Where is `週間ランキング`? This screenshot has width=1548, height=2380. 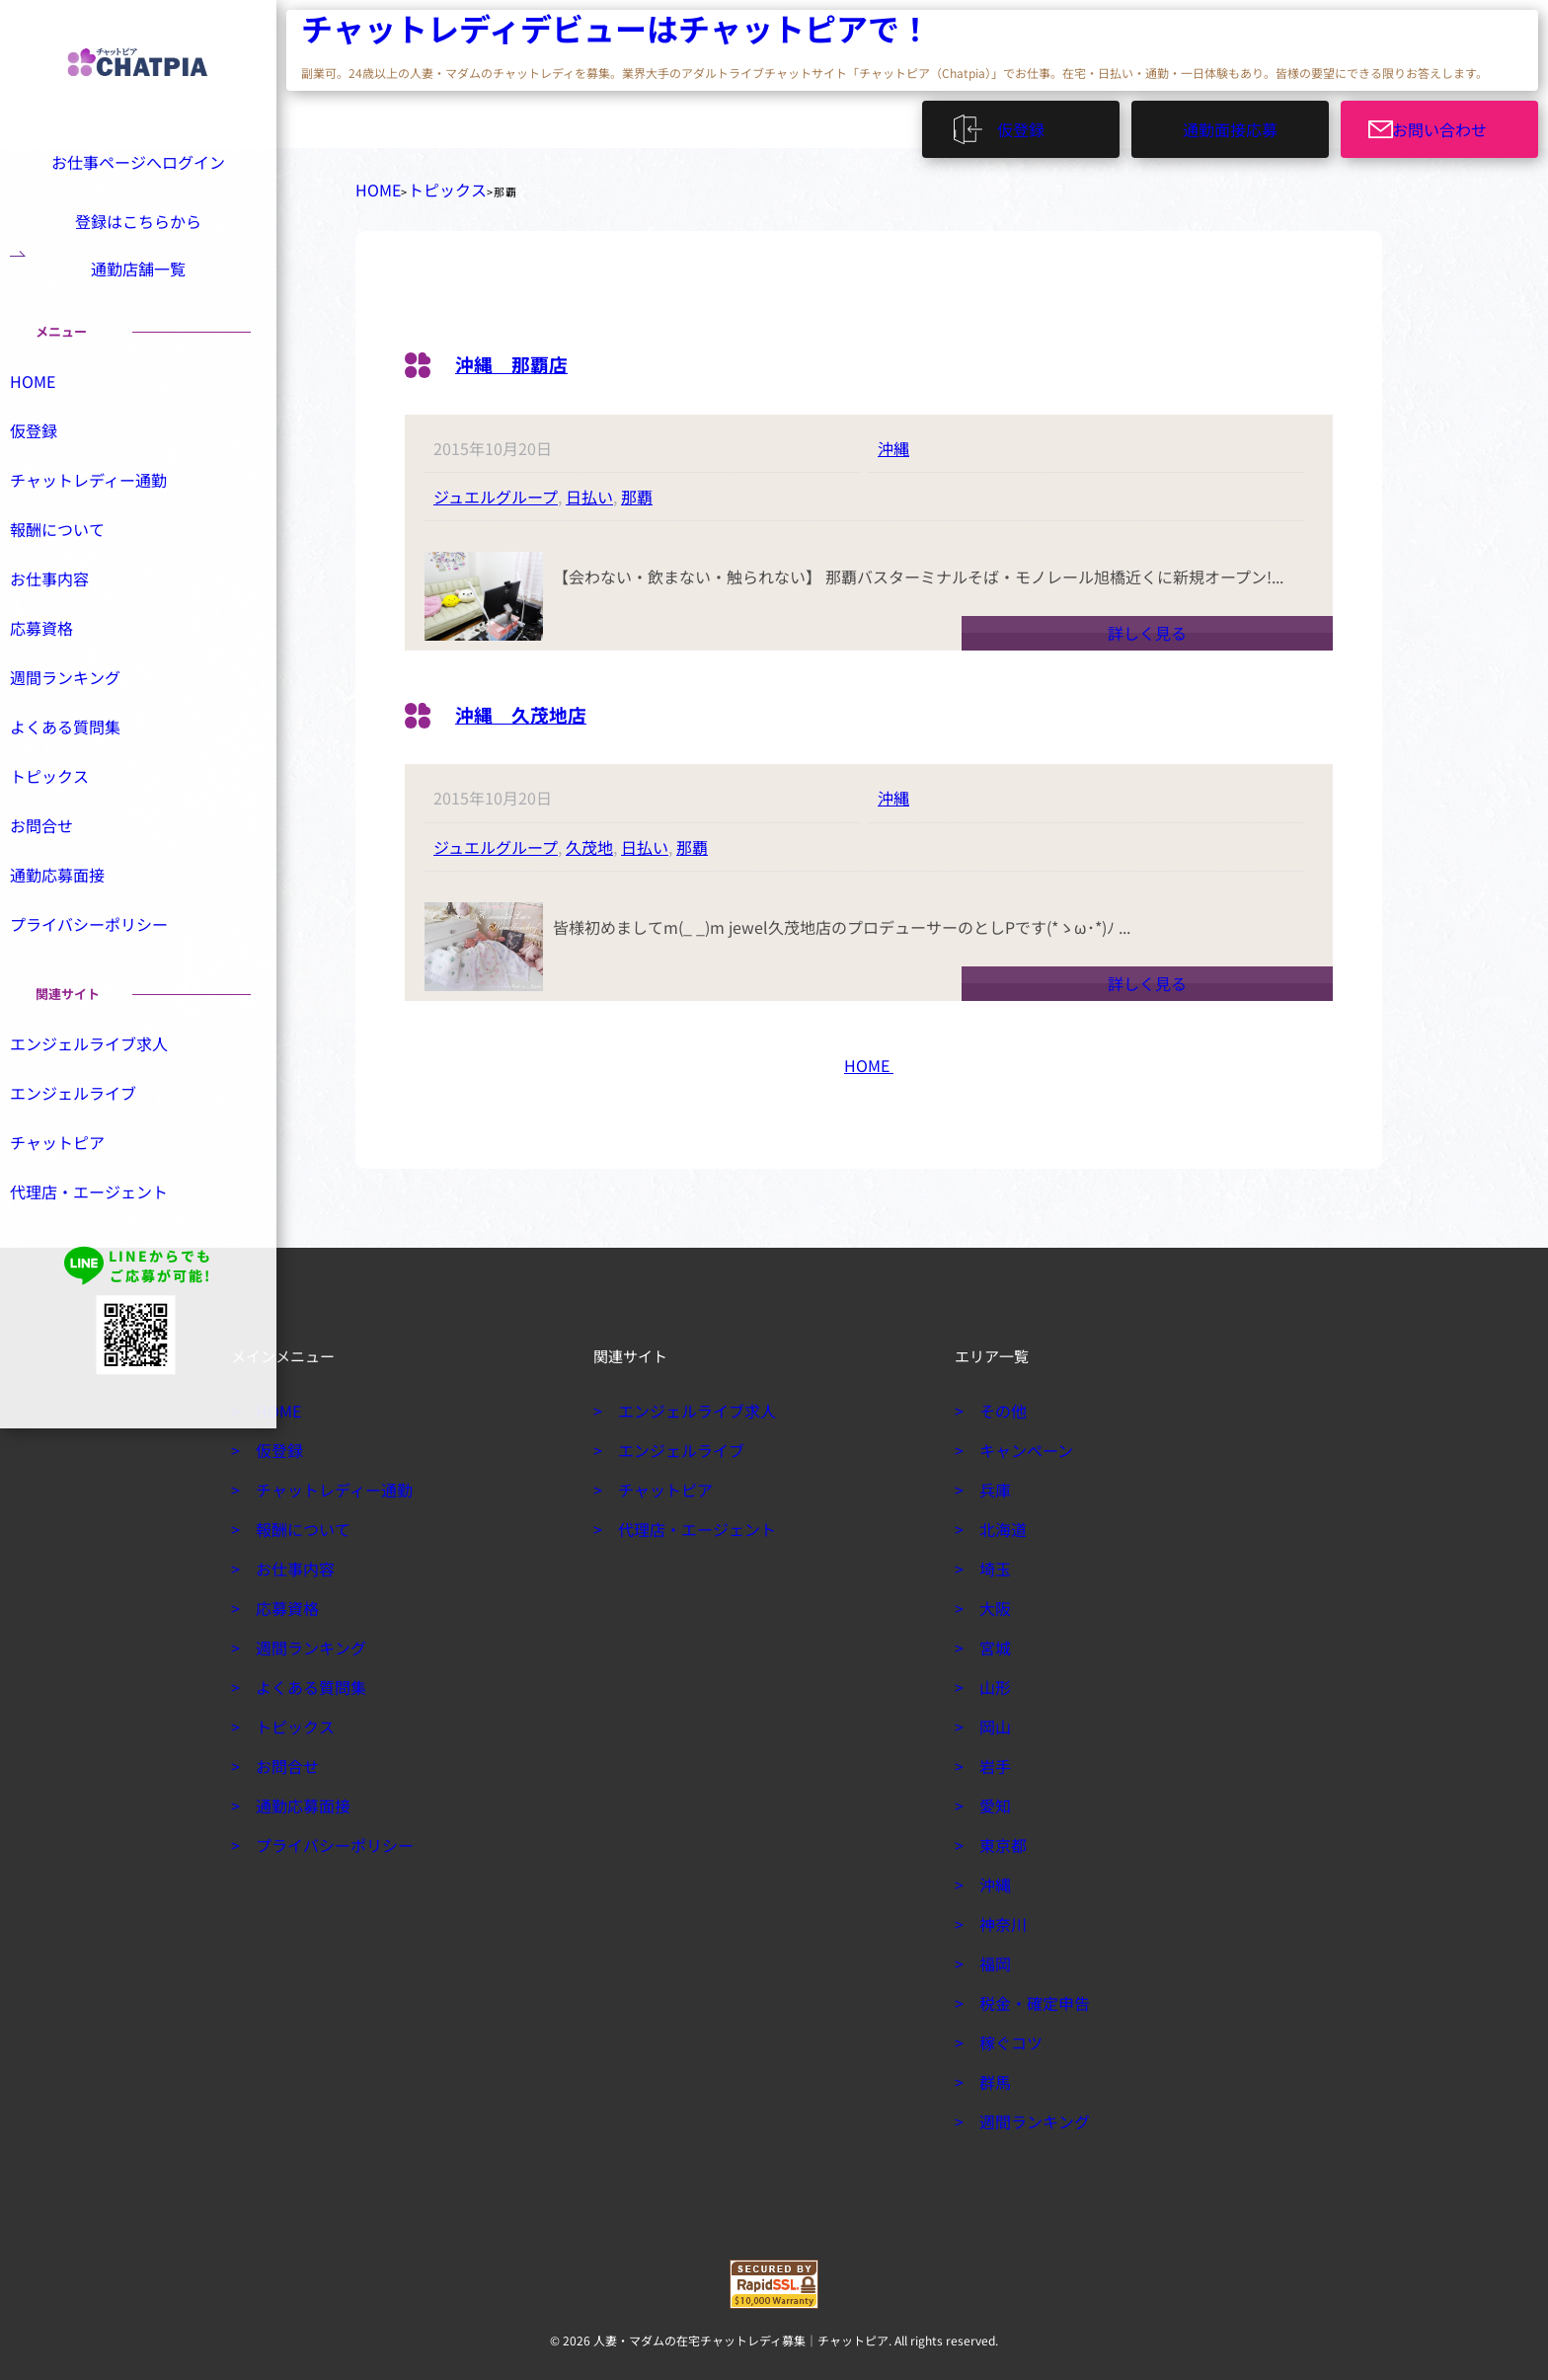 週間ランキング is located at coordinates (84, 728).